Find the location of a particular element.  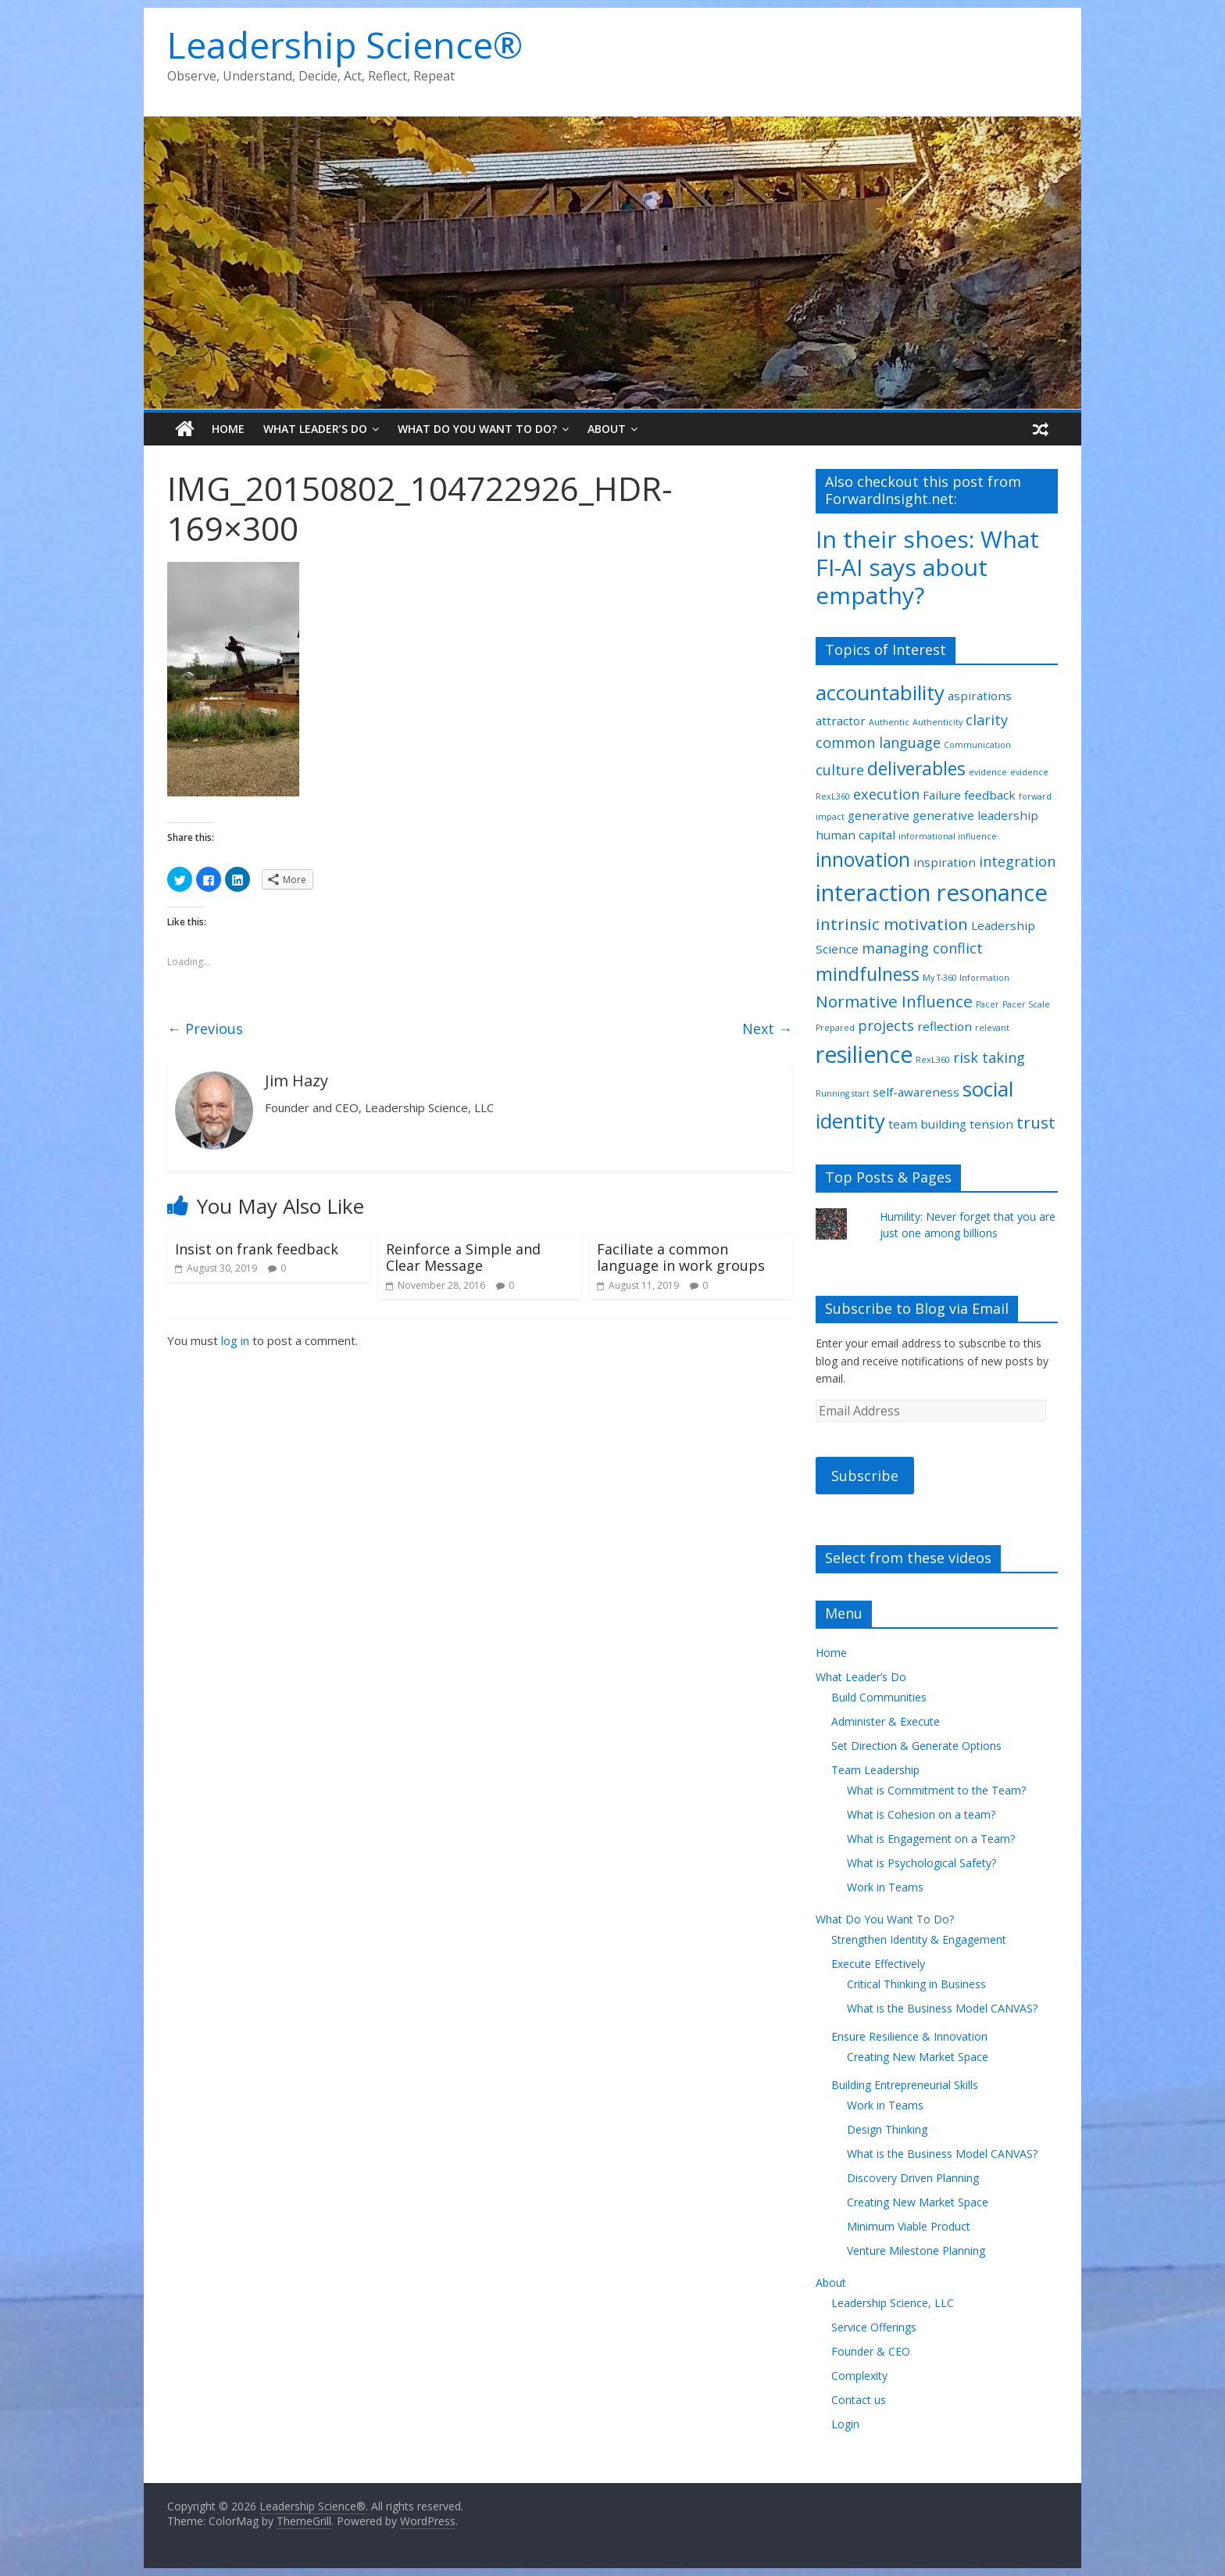

Prepared [Prepared (1 item)] is located at coordinates (835, 1027).